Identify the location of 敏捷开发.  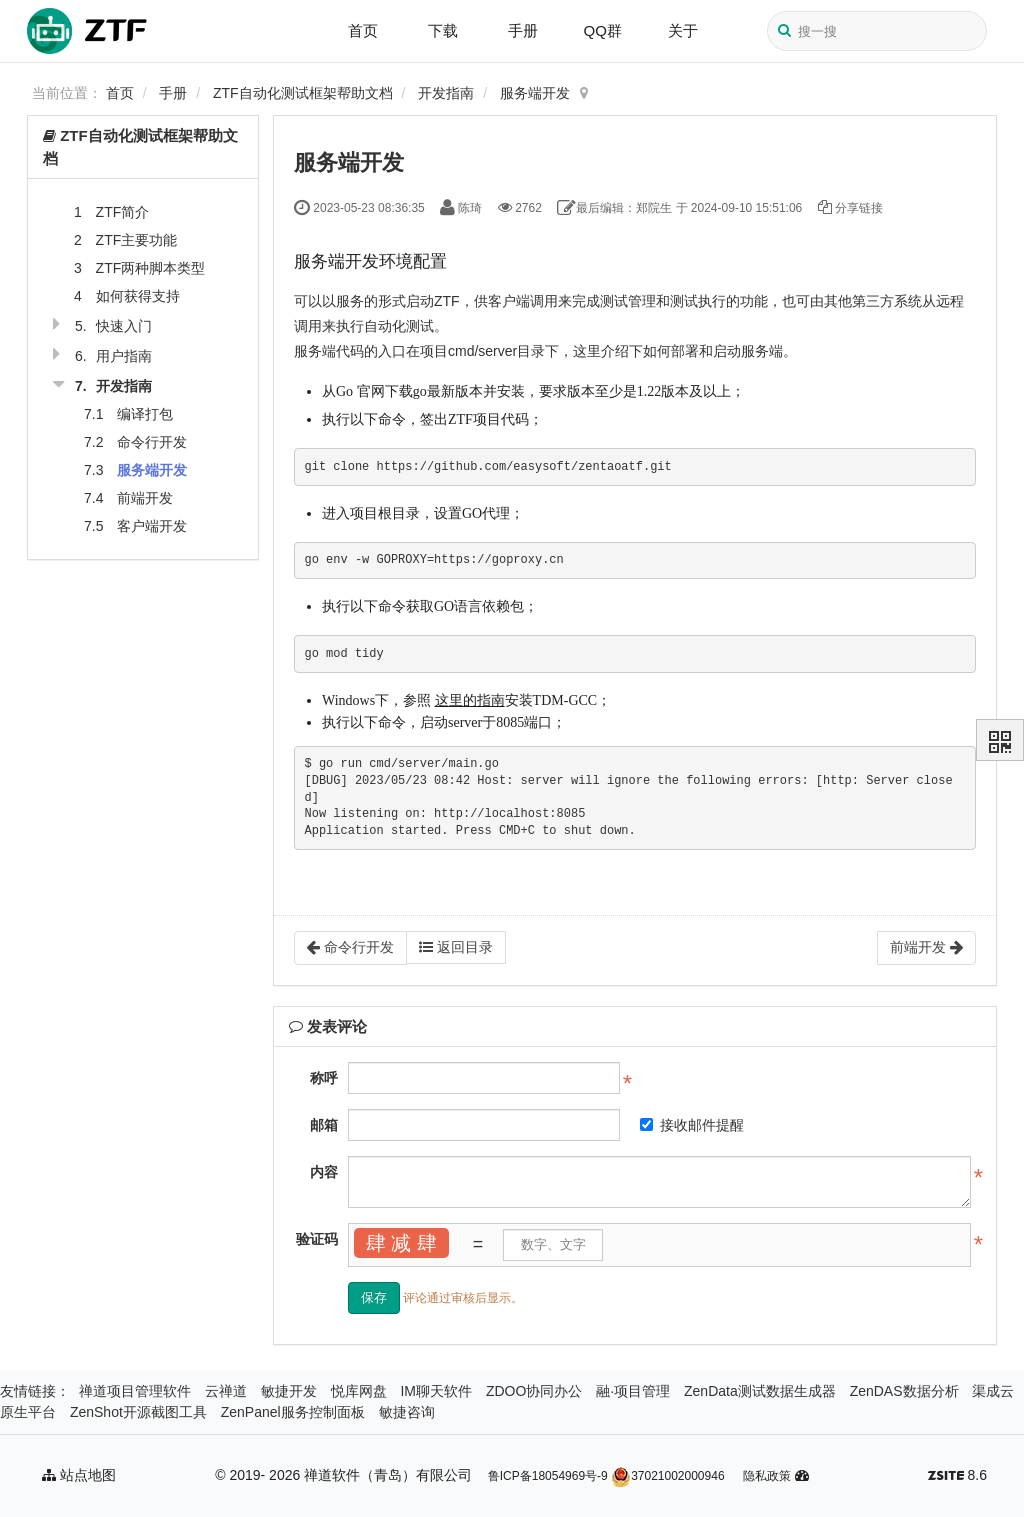
(289, 1391).